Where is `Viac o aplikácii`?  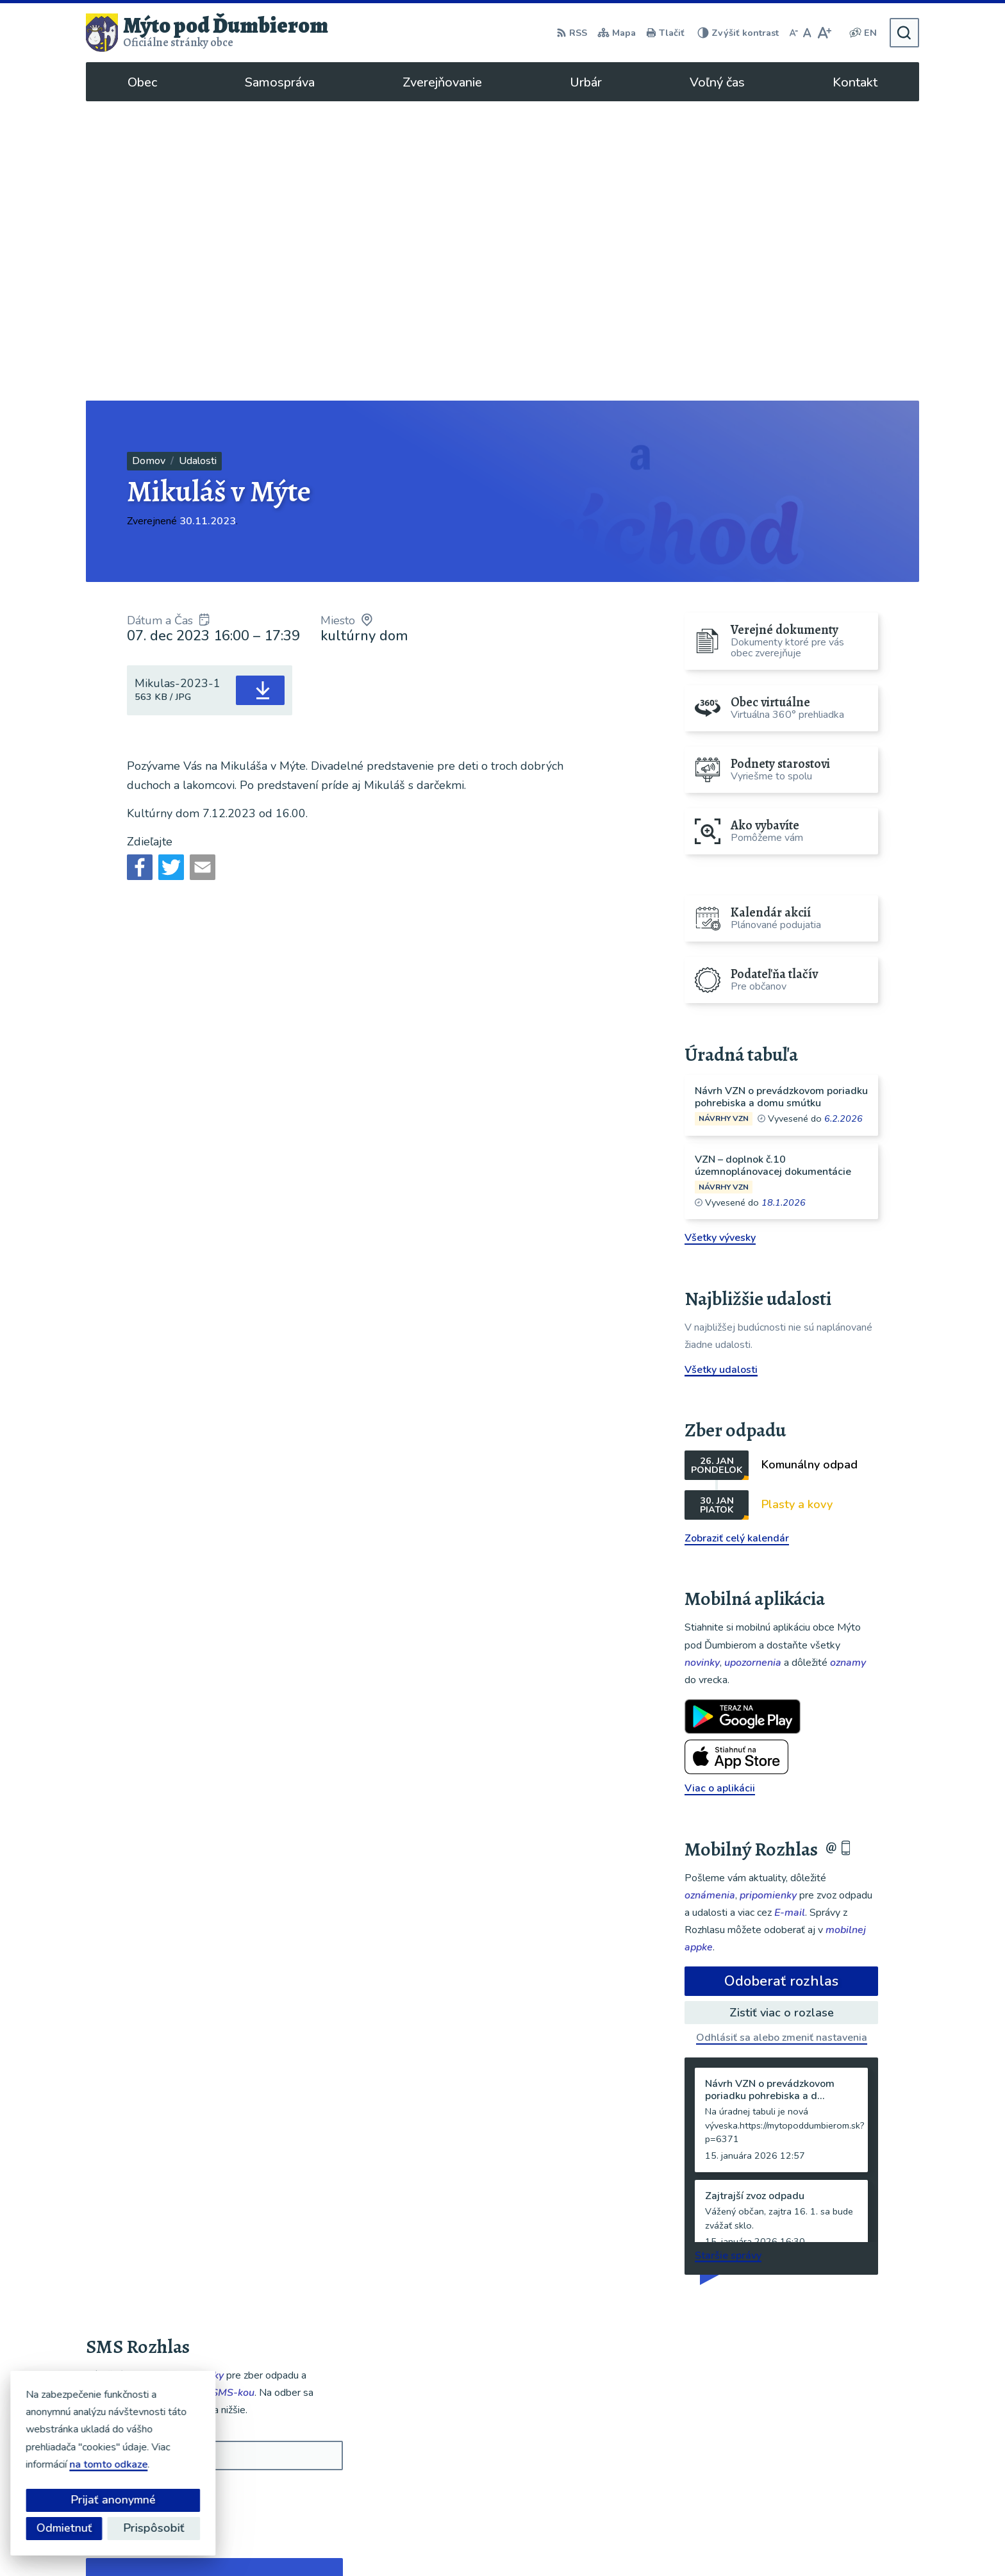
Viac o aplikácii is located at coordinates (720, 1489).